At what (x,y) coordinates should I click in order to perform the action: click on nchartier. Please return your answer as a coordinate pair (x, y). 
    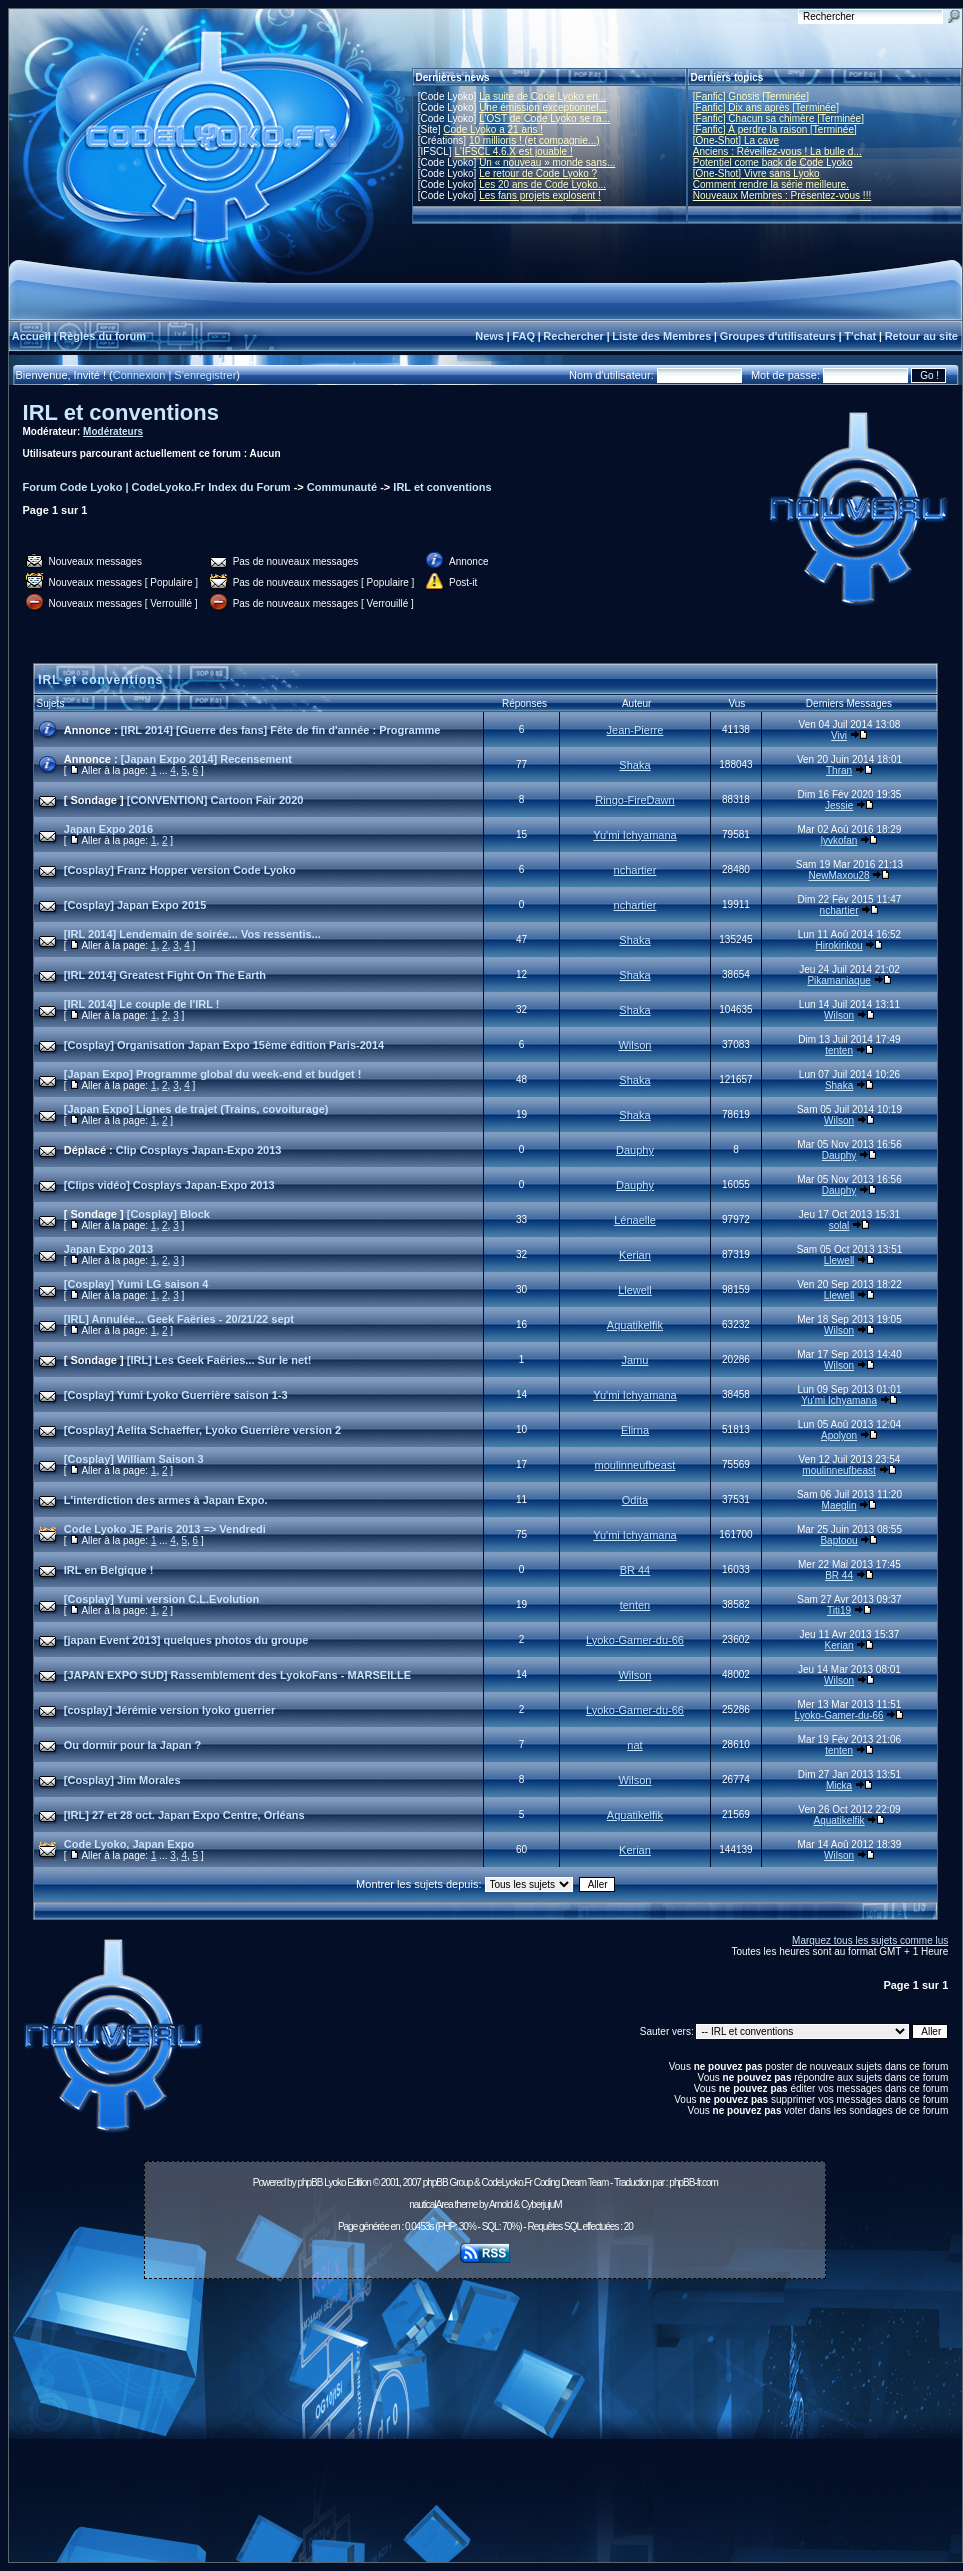
    Looking at the image, I should click on (635, 870).